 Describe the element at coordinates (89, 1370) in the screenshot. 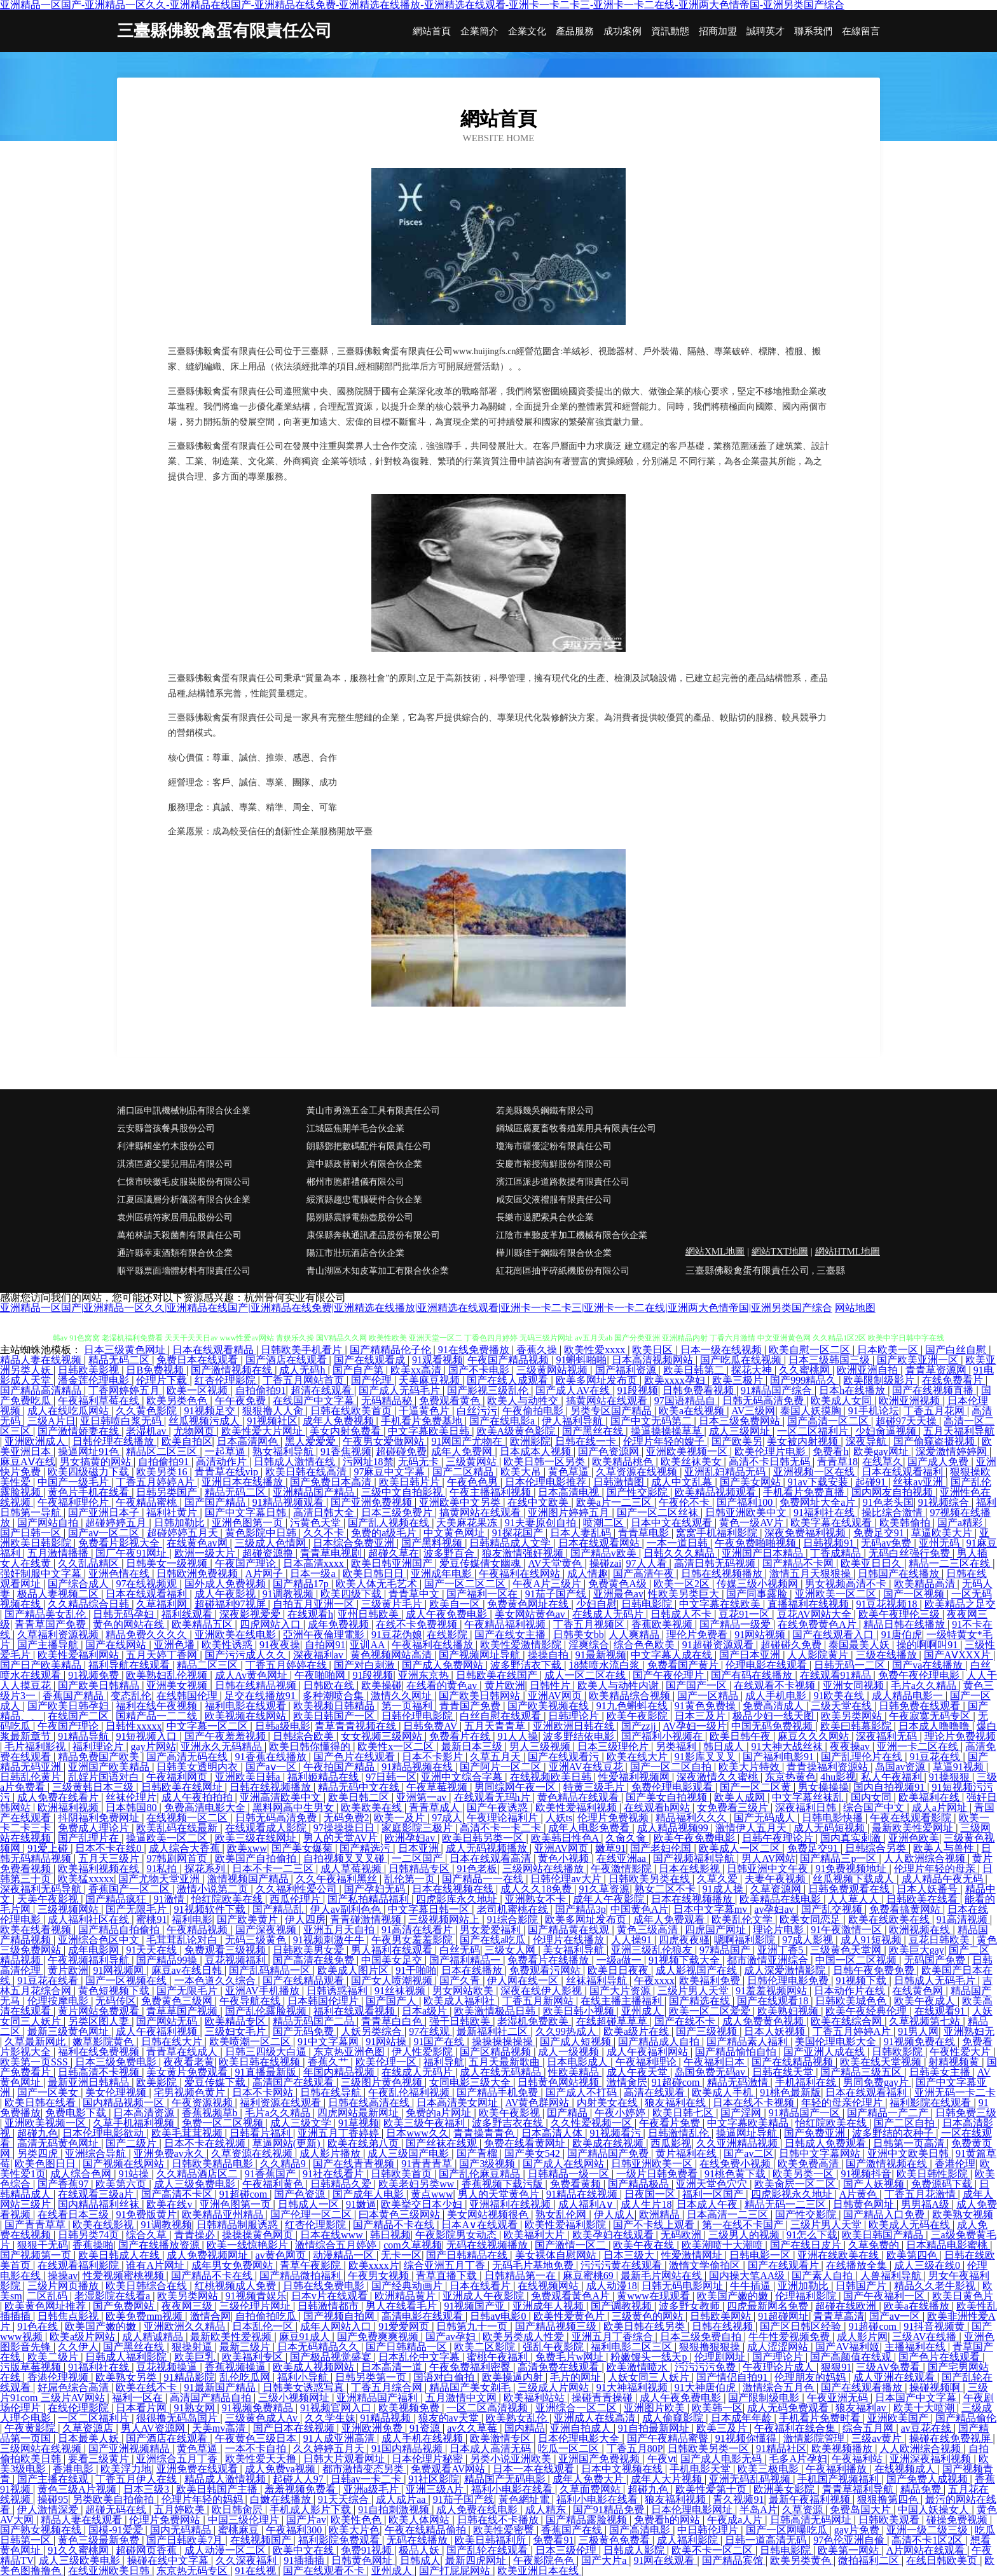

I see `日韩欧美影视` at that location.